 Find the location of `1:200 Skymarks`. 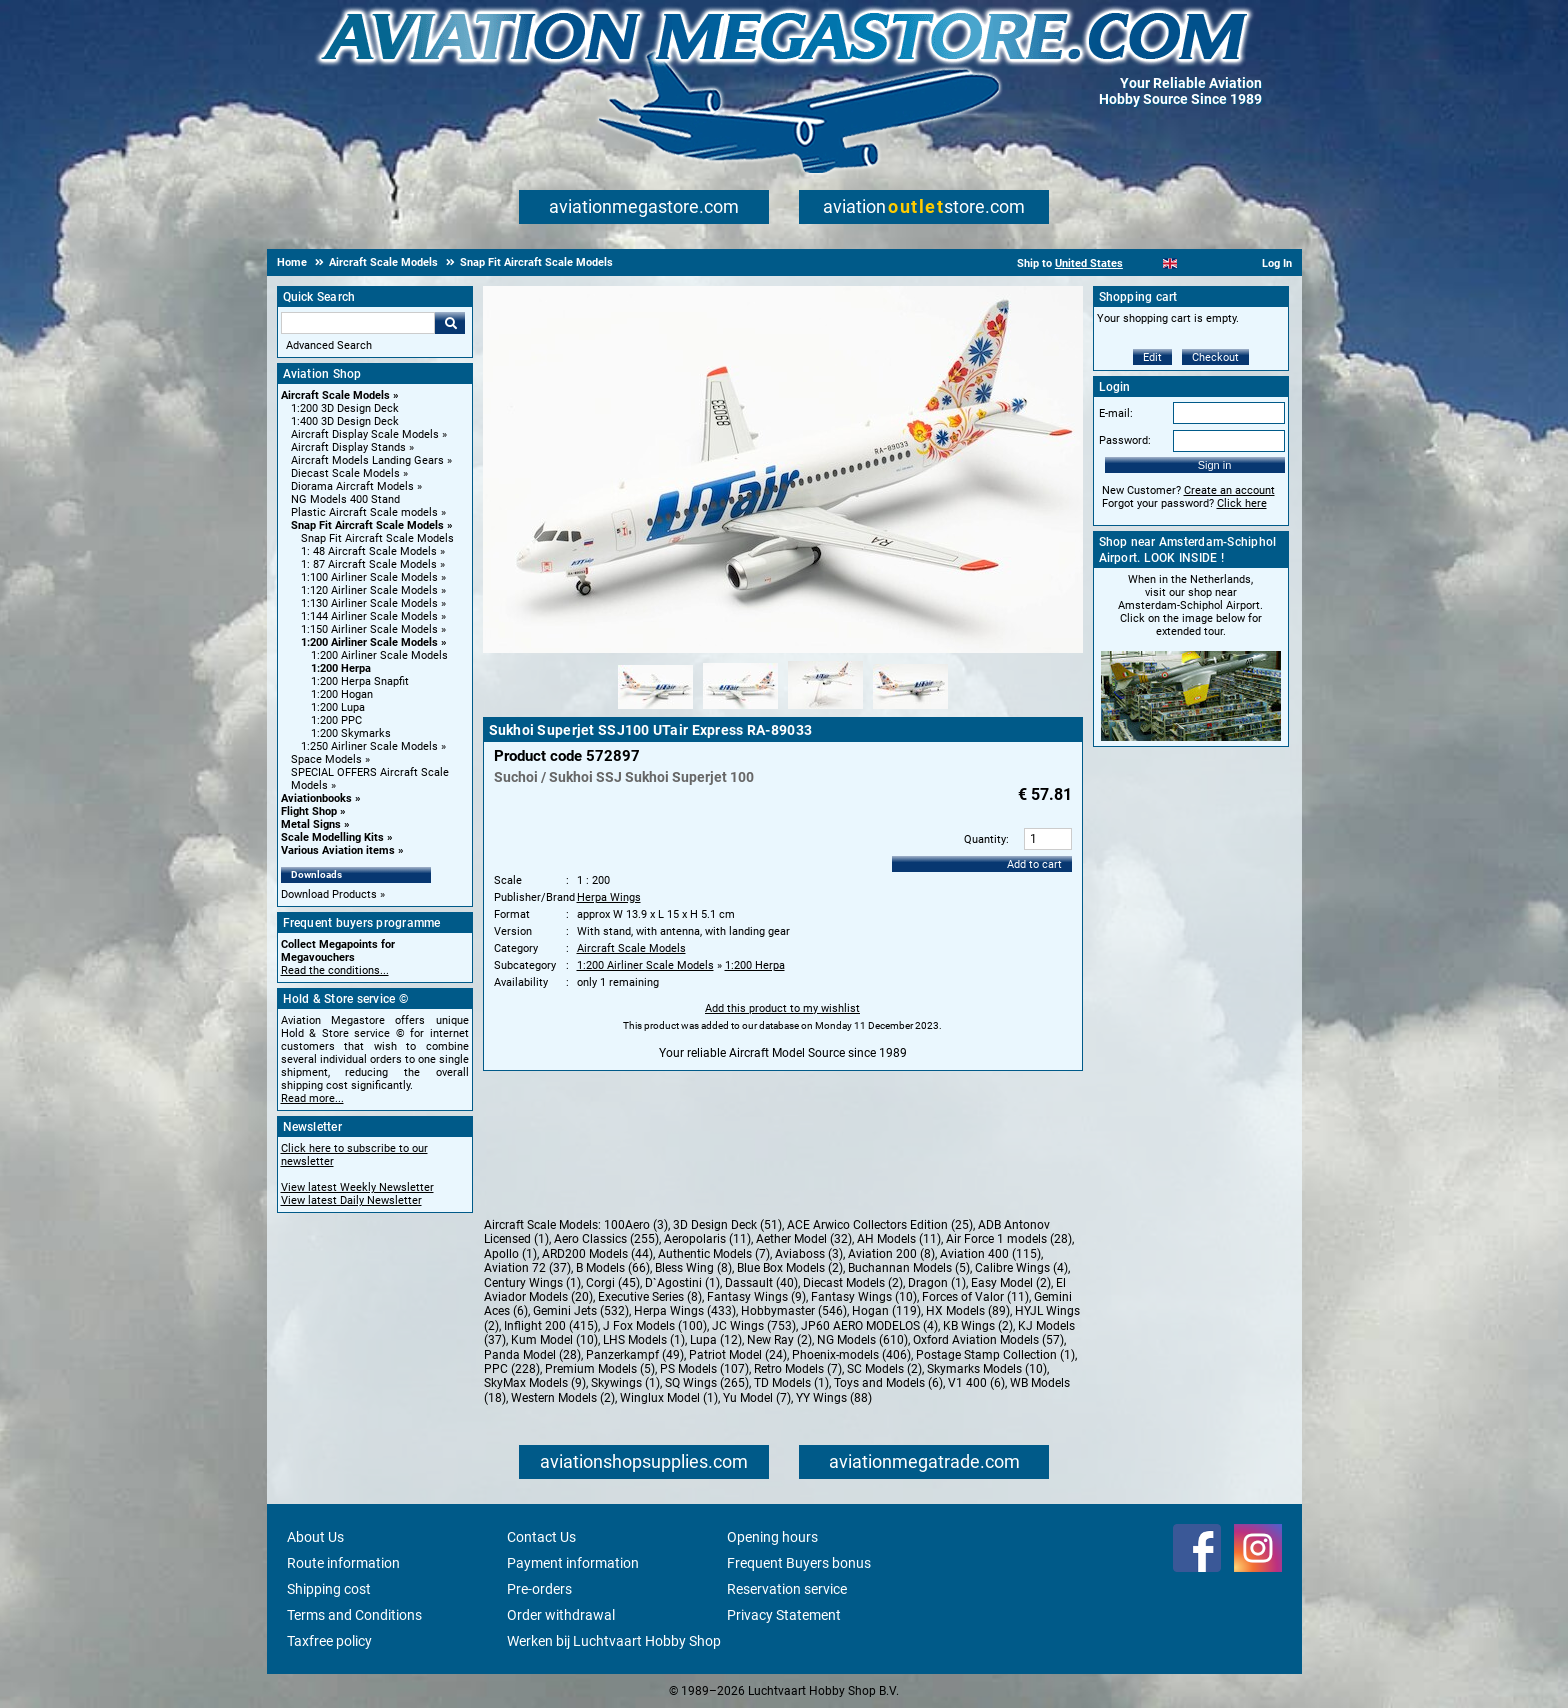

1:200 Skymarks is located at coordinates (351, 733).